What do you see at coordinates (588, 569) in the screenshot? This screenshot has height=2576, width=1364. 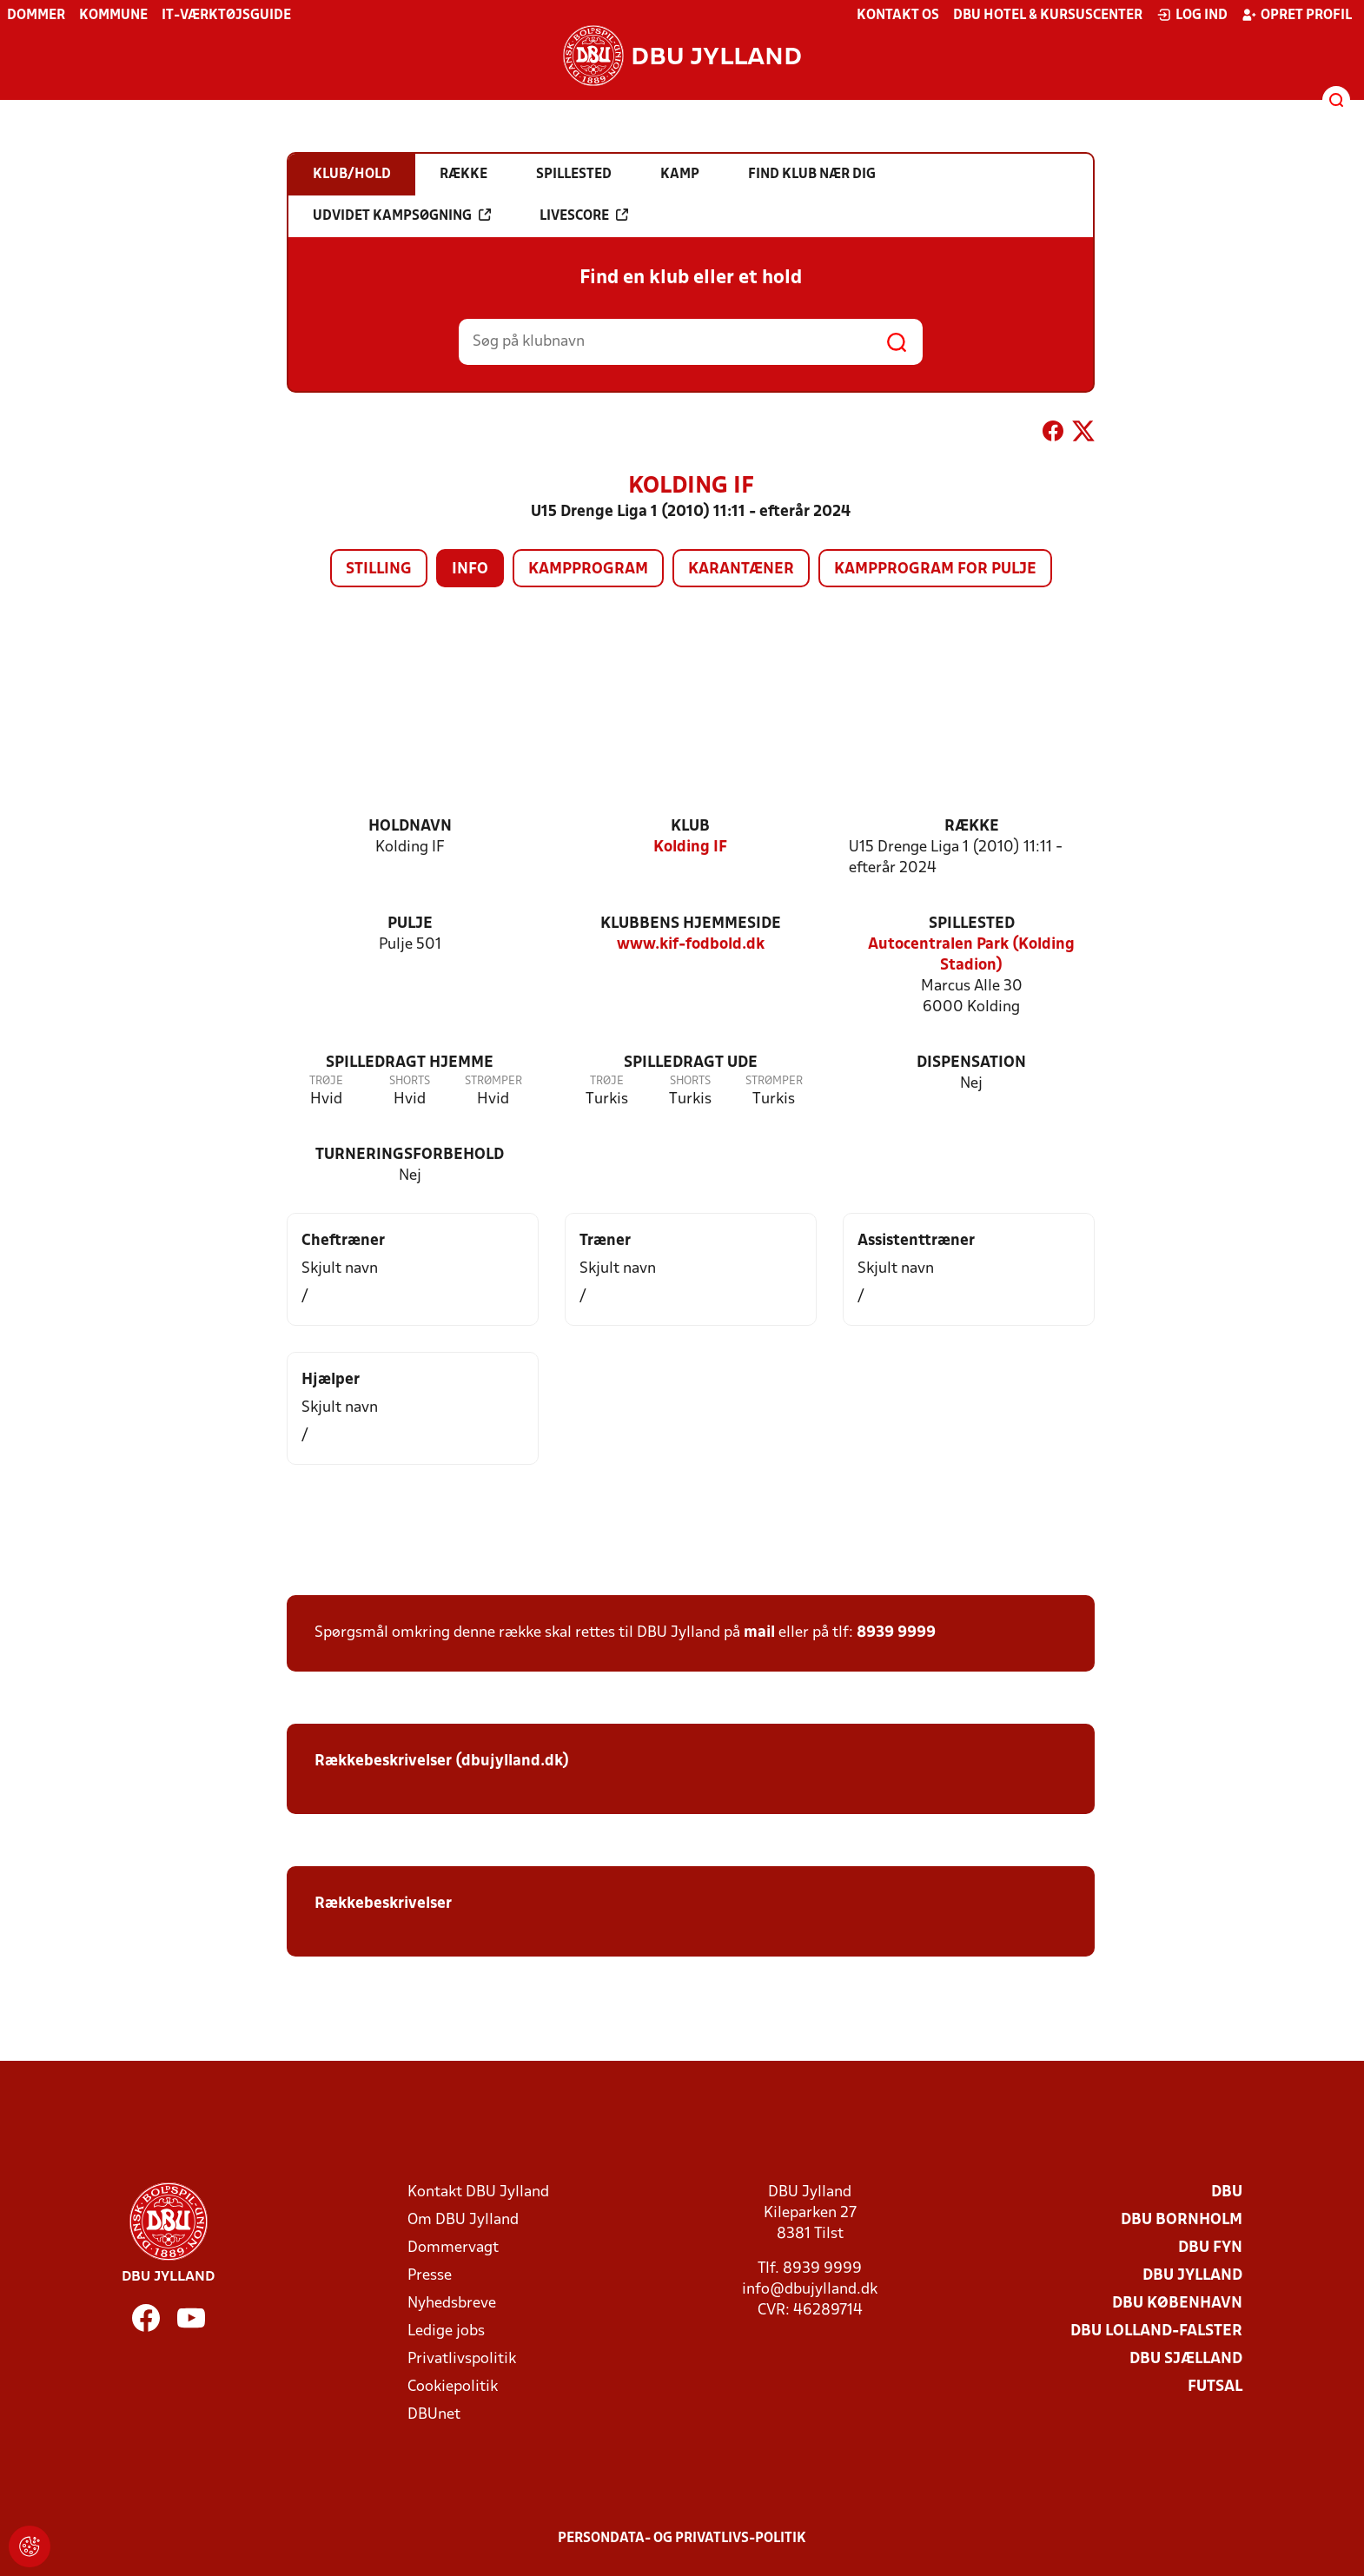 I see `Kampprogram` at bounding box center [588, 569].